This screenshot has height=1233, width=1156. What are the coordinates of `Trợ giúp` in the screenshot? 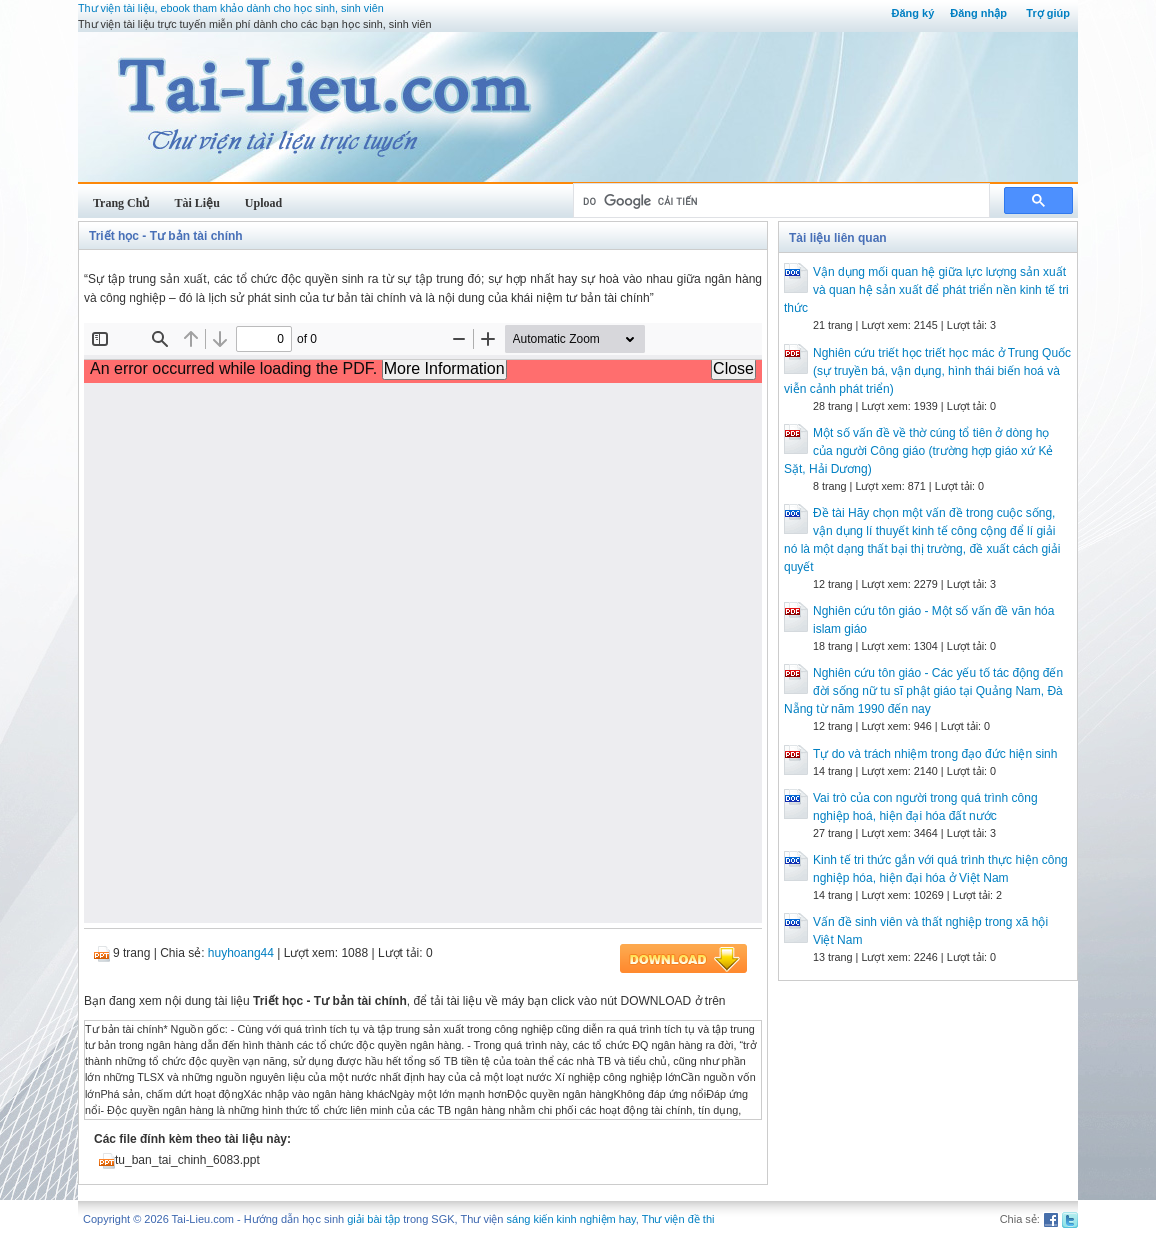 It's located at (1048, 13).